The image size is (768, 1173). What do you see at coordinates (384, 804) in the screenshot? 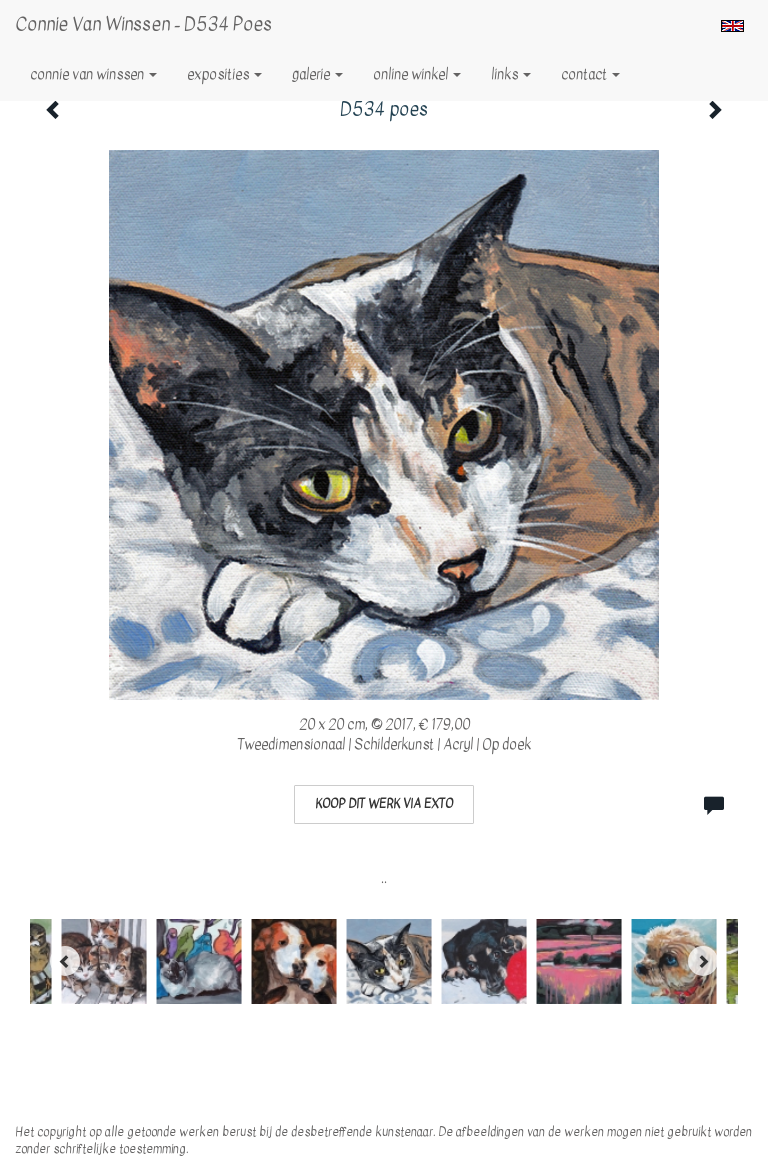
I see `Koop dit werk via exto` at bounding box center [384, 804].